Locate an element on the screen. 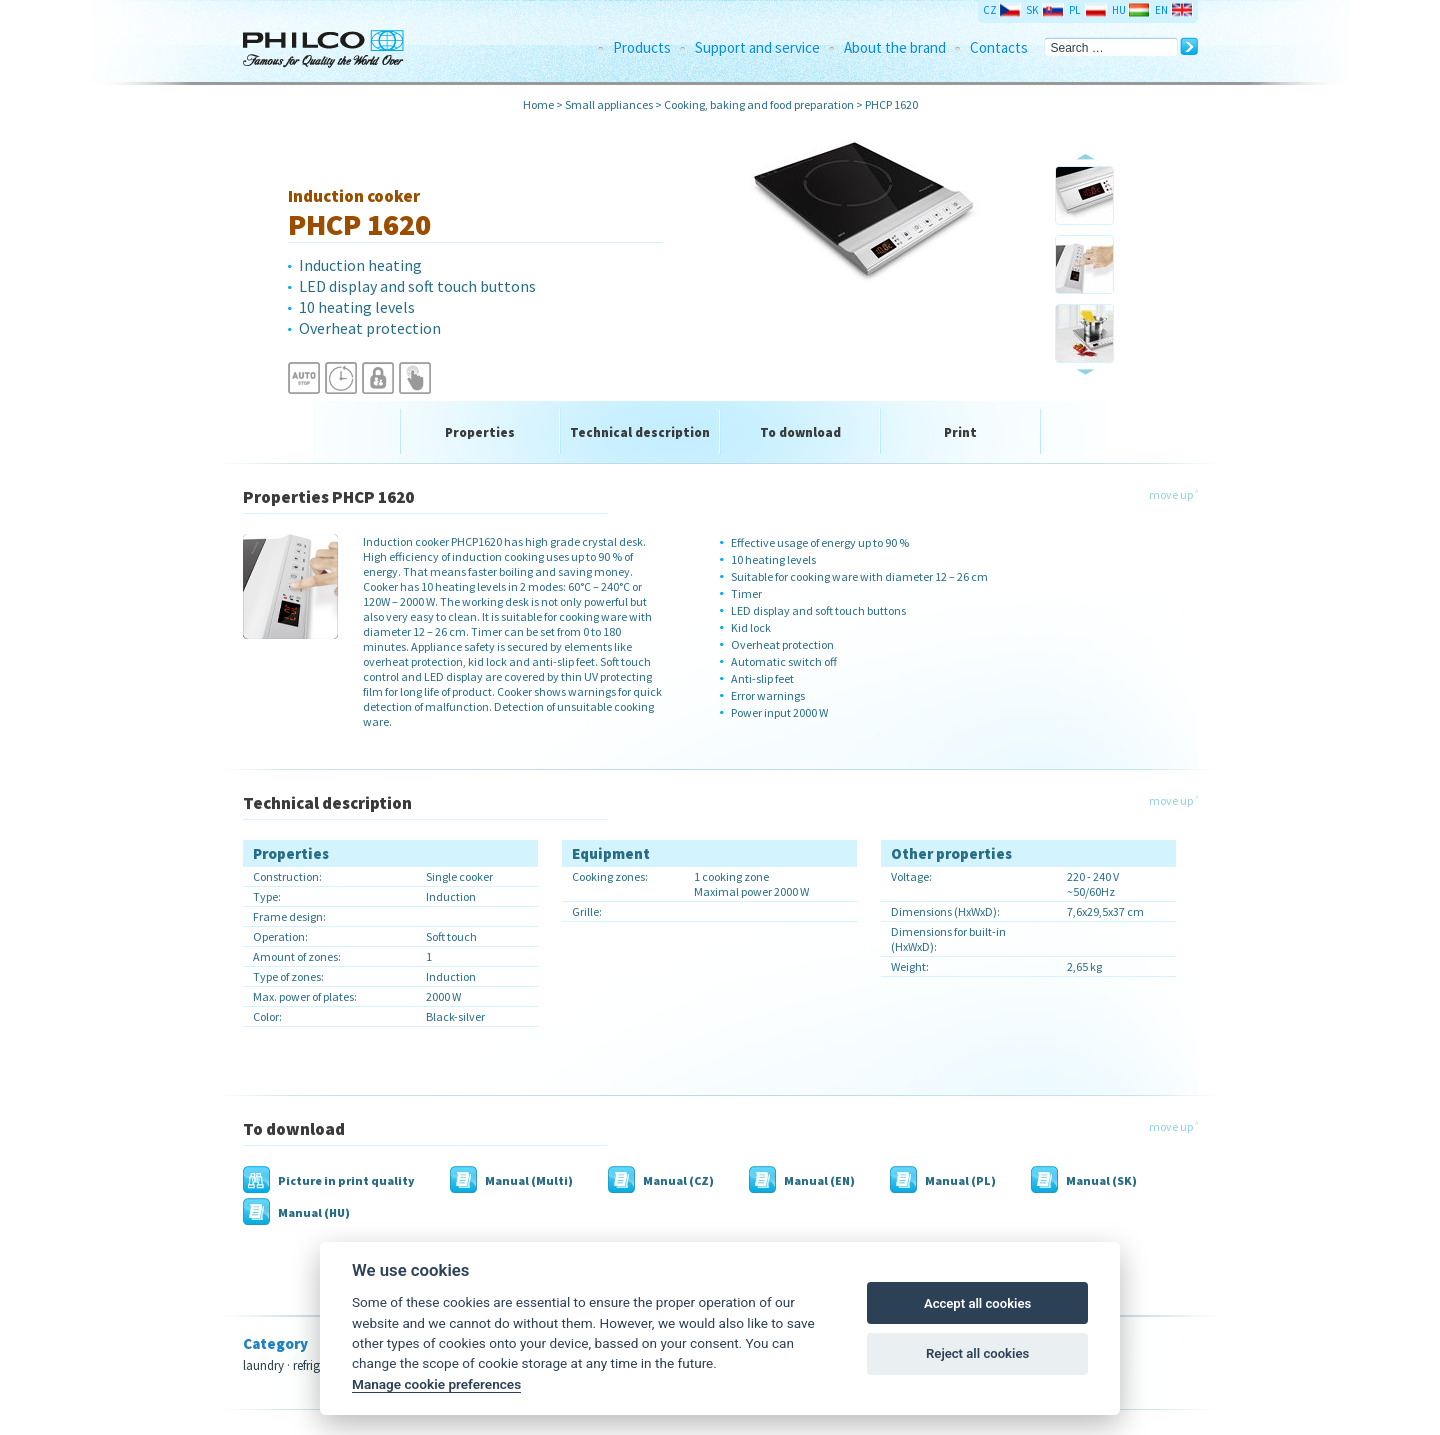  Home is located at coordinates (538, 104).